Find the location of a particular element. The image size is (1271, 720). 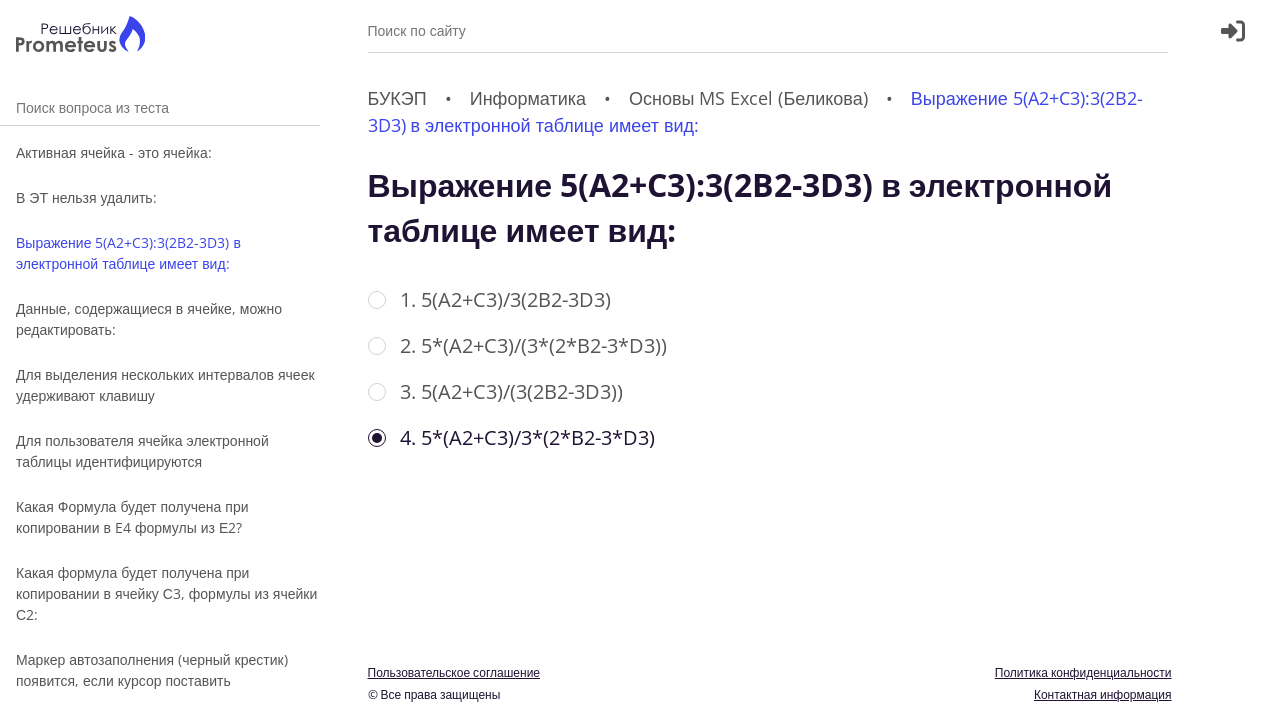

Для пользователя ячейка электронной таблицы идентифицируются is located at coordinates (142, 451).